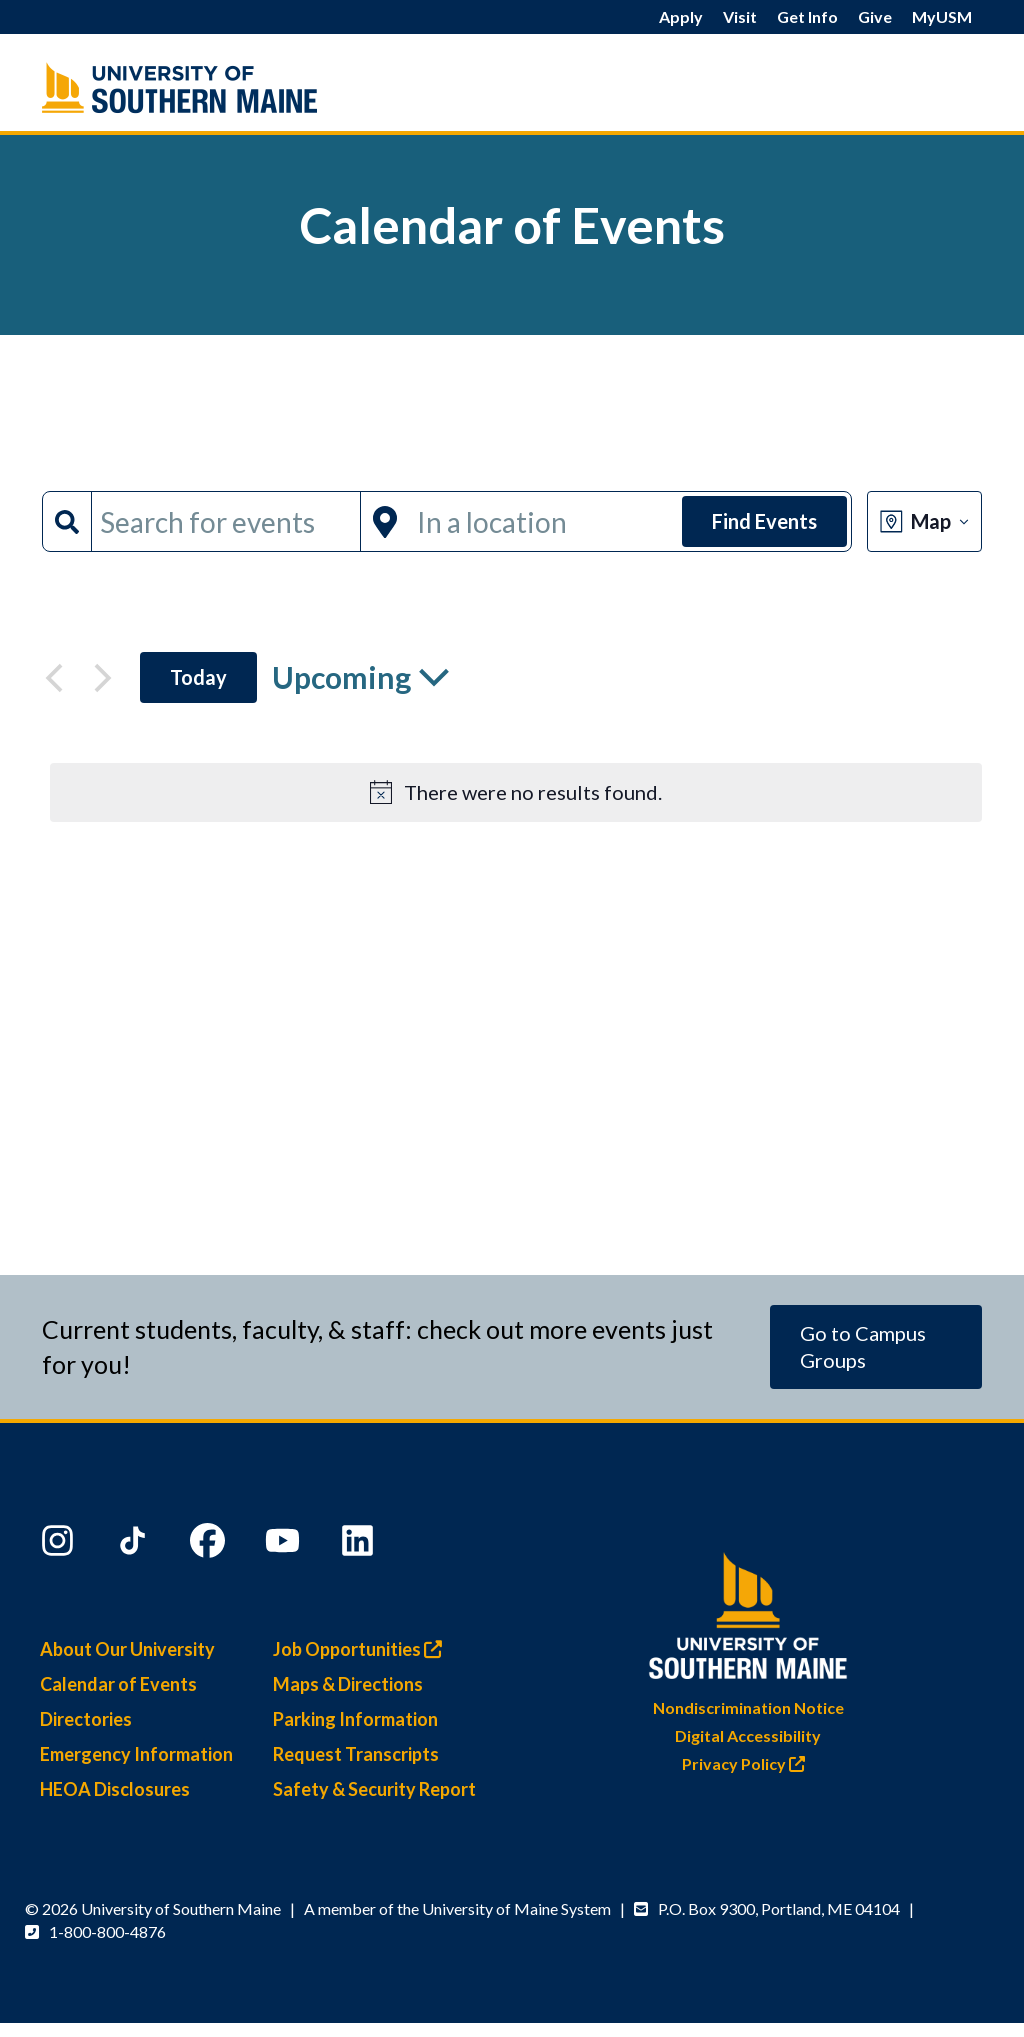 Image resolution: width=1024 pixels, height=2037 pixels. What do you see at coordinates (86, 1719) in the screenshot?
I see `Directories` at bounding box center [86, 1719].